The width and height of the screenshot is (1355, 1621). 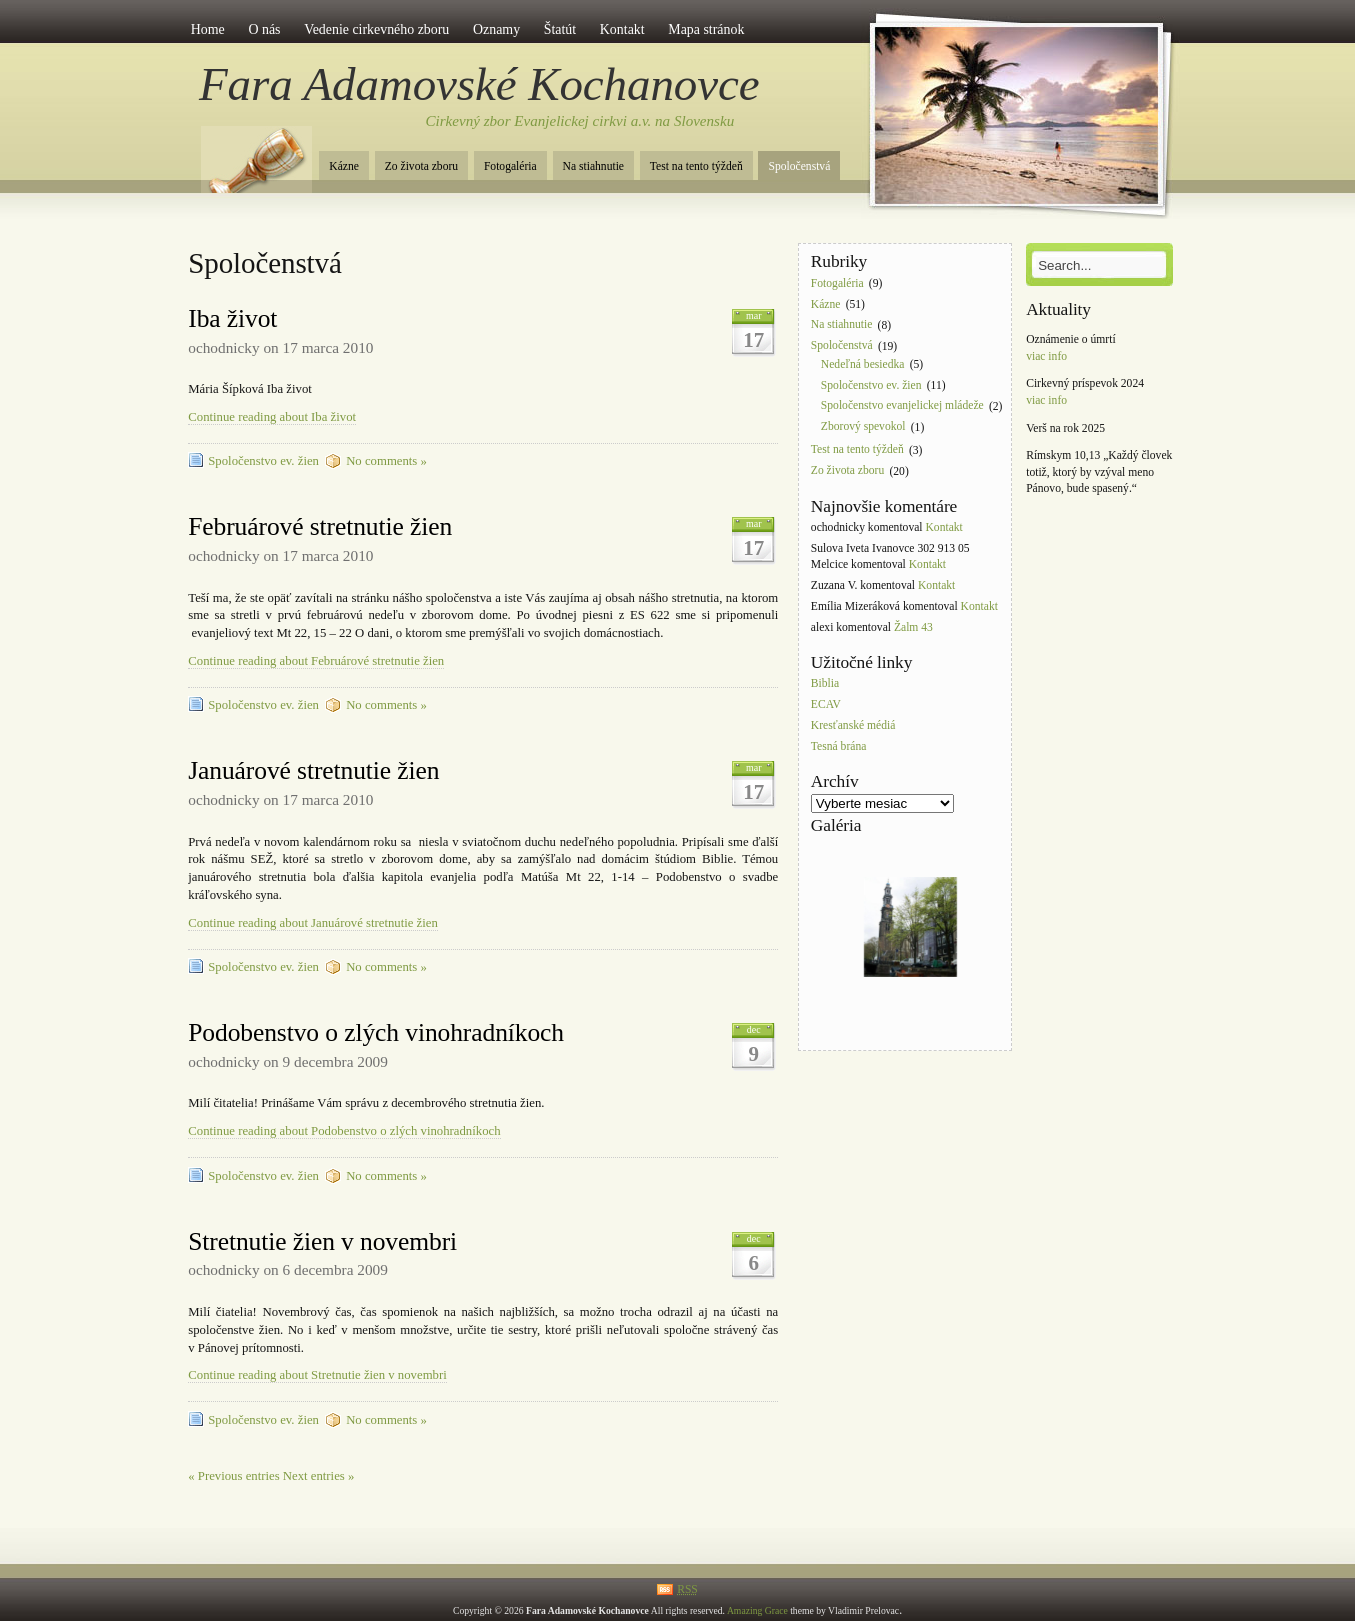 I want to click on Iba život, so click(x=232, y=318).